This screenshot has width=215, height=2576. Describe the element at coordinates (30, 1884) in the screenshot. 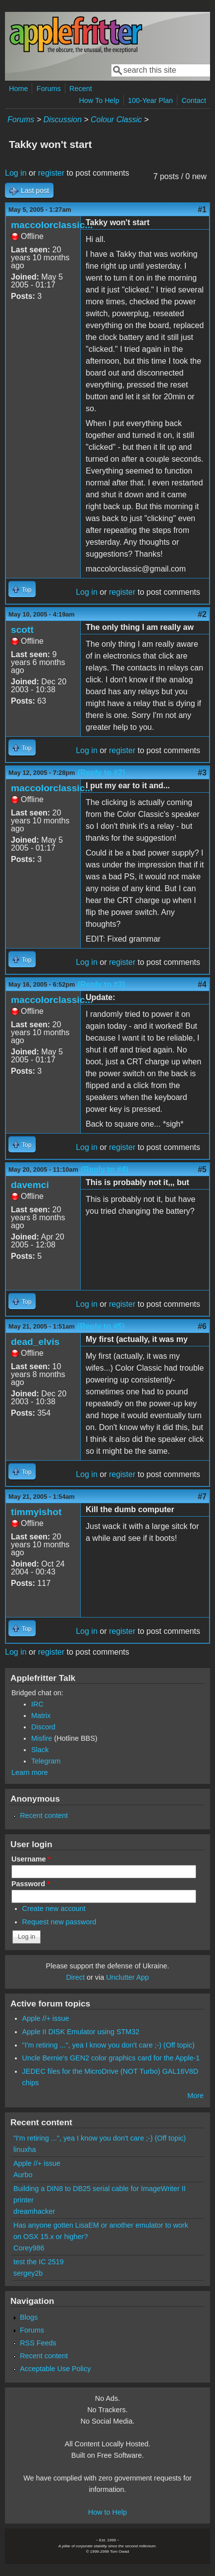

I see `Password` at that location.